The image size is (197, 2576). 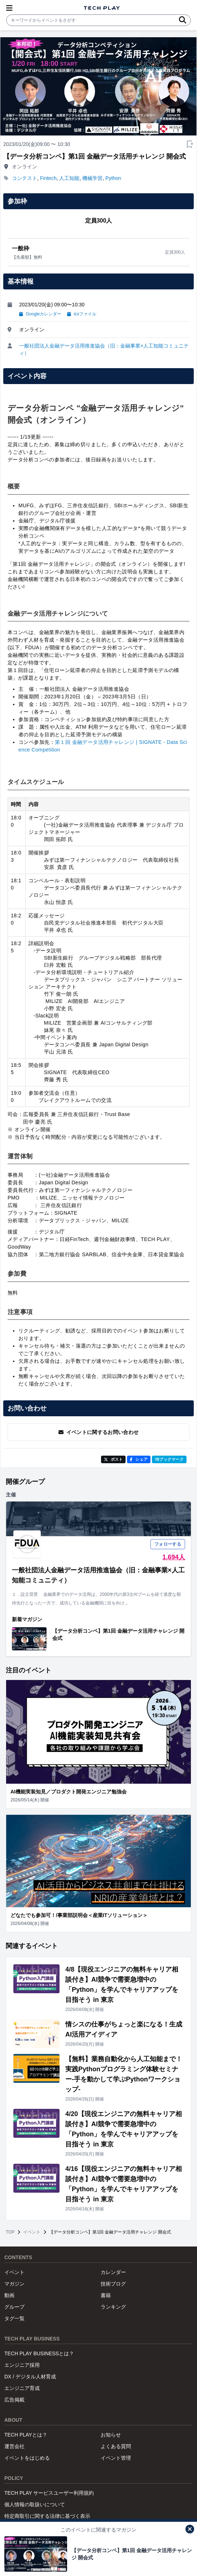 I want to click on カレンダー, so click(x=113, y=2272).